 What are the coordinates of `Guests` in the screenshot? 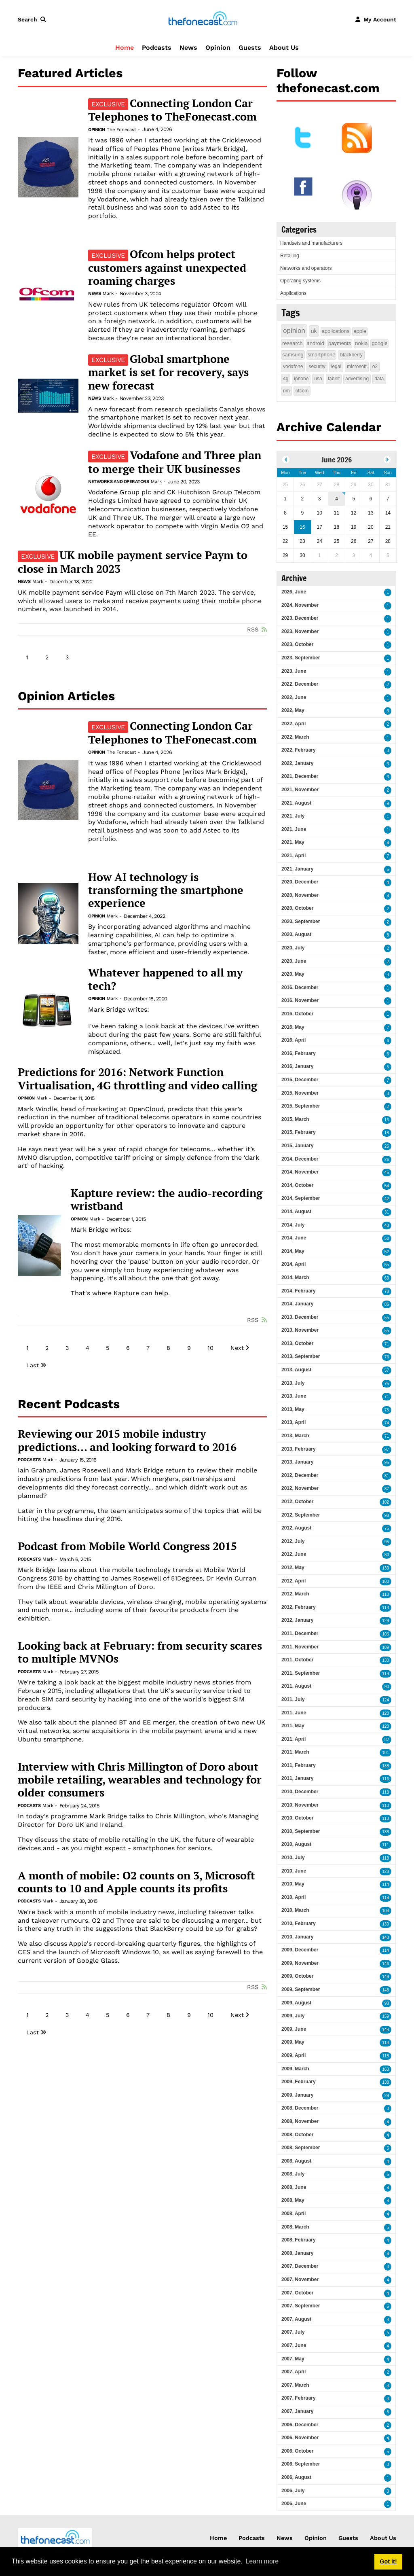 It's located at (250, 47).